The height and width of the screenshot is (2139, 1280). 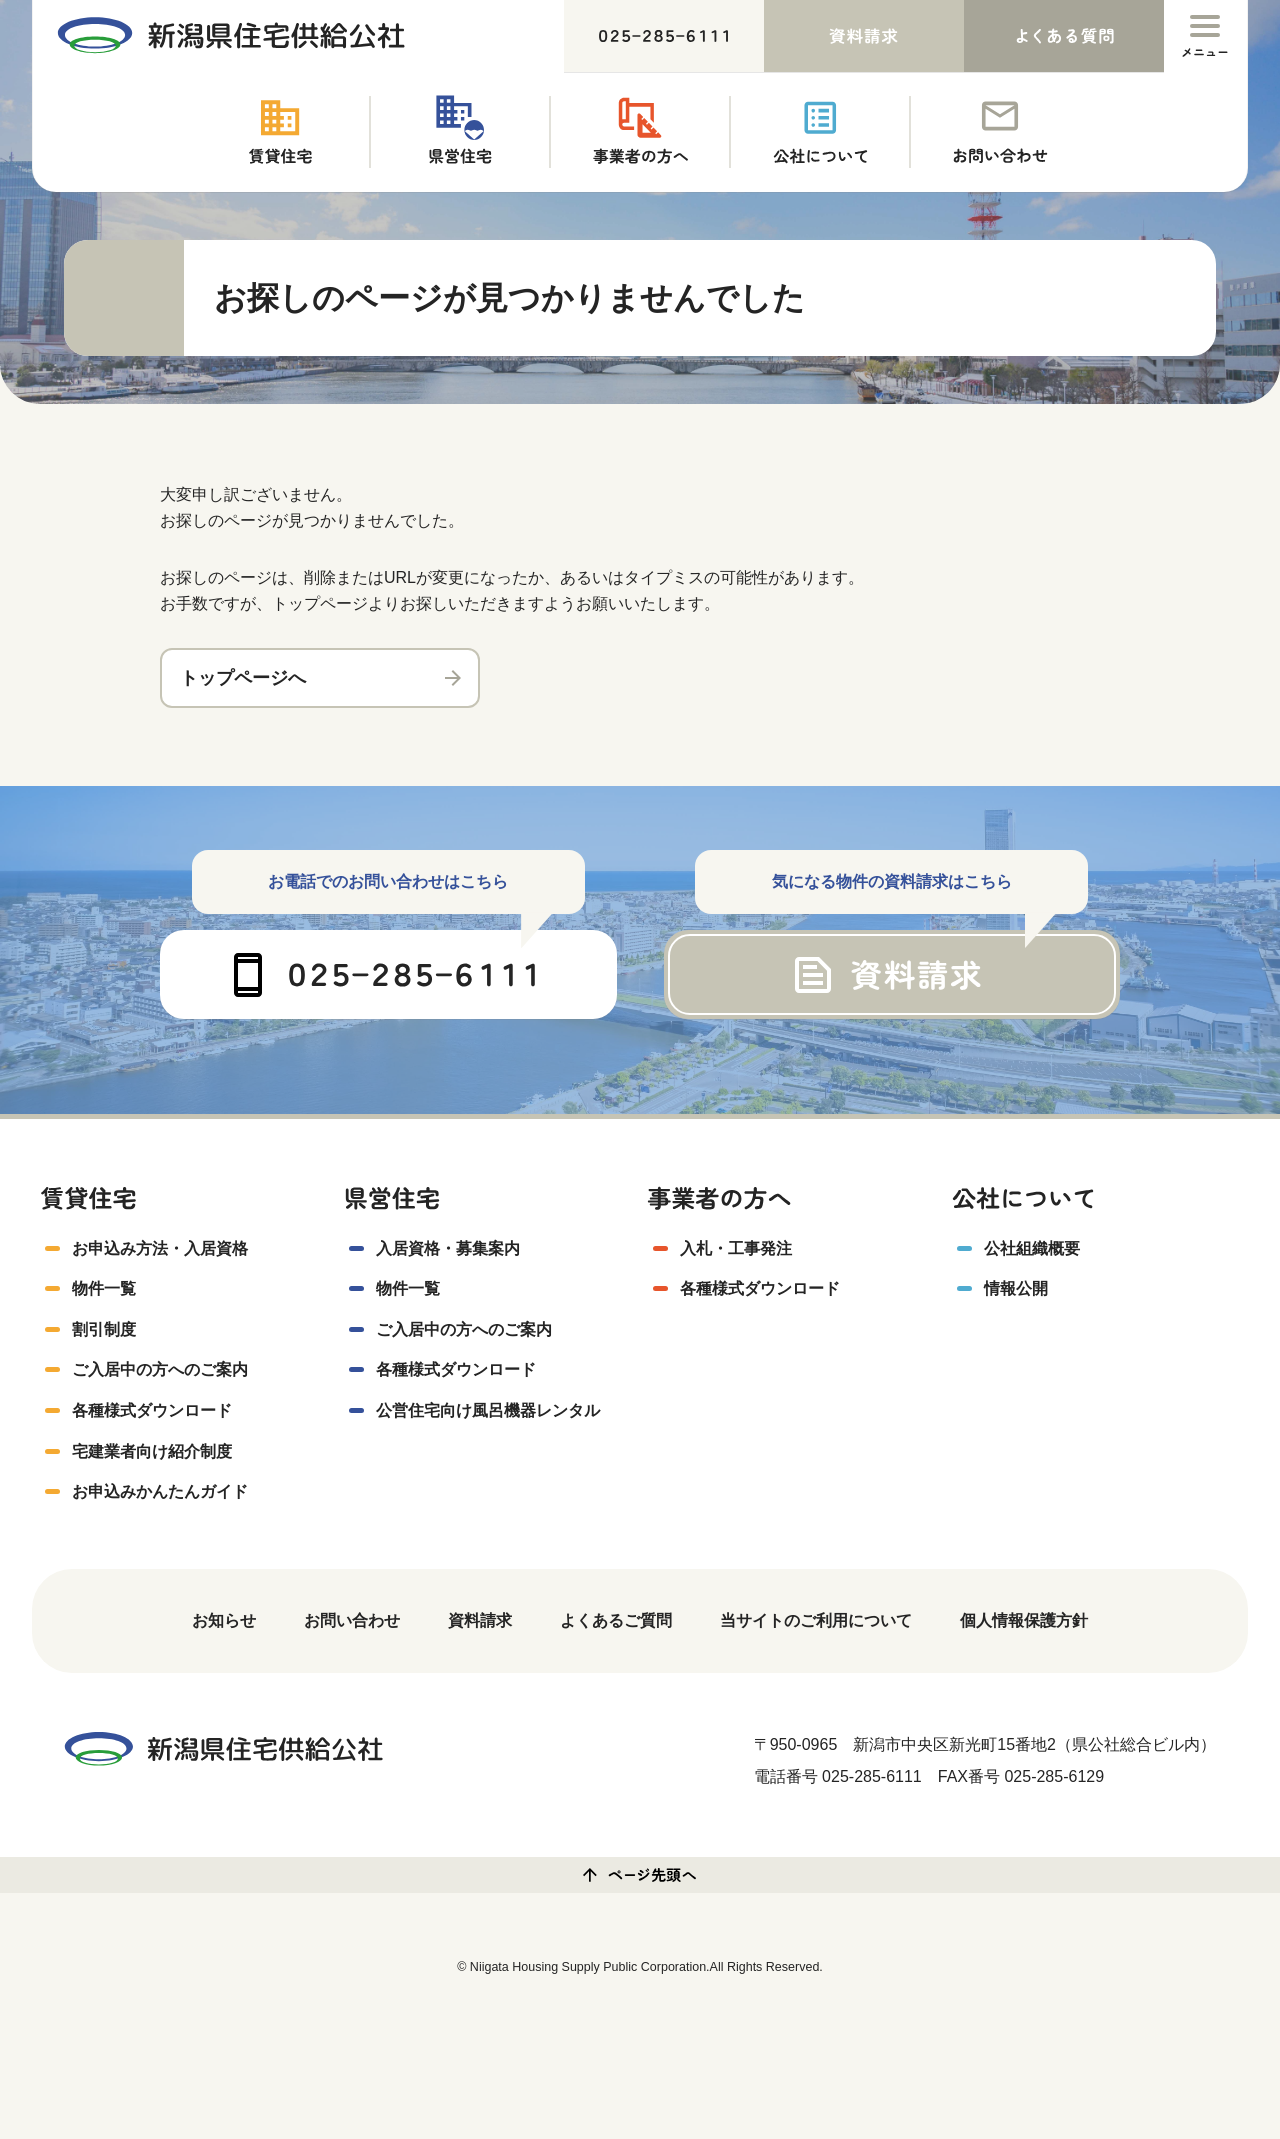 I want to click on 公社組織概要, so click(x=1032, y=1249).